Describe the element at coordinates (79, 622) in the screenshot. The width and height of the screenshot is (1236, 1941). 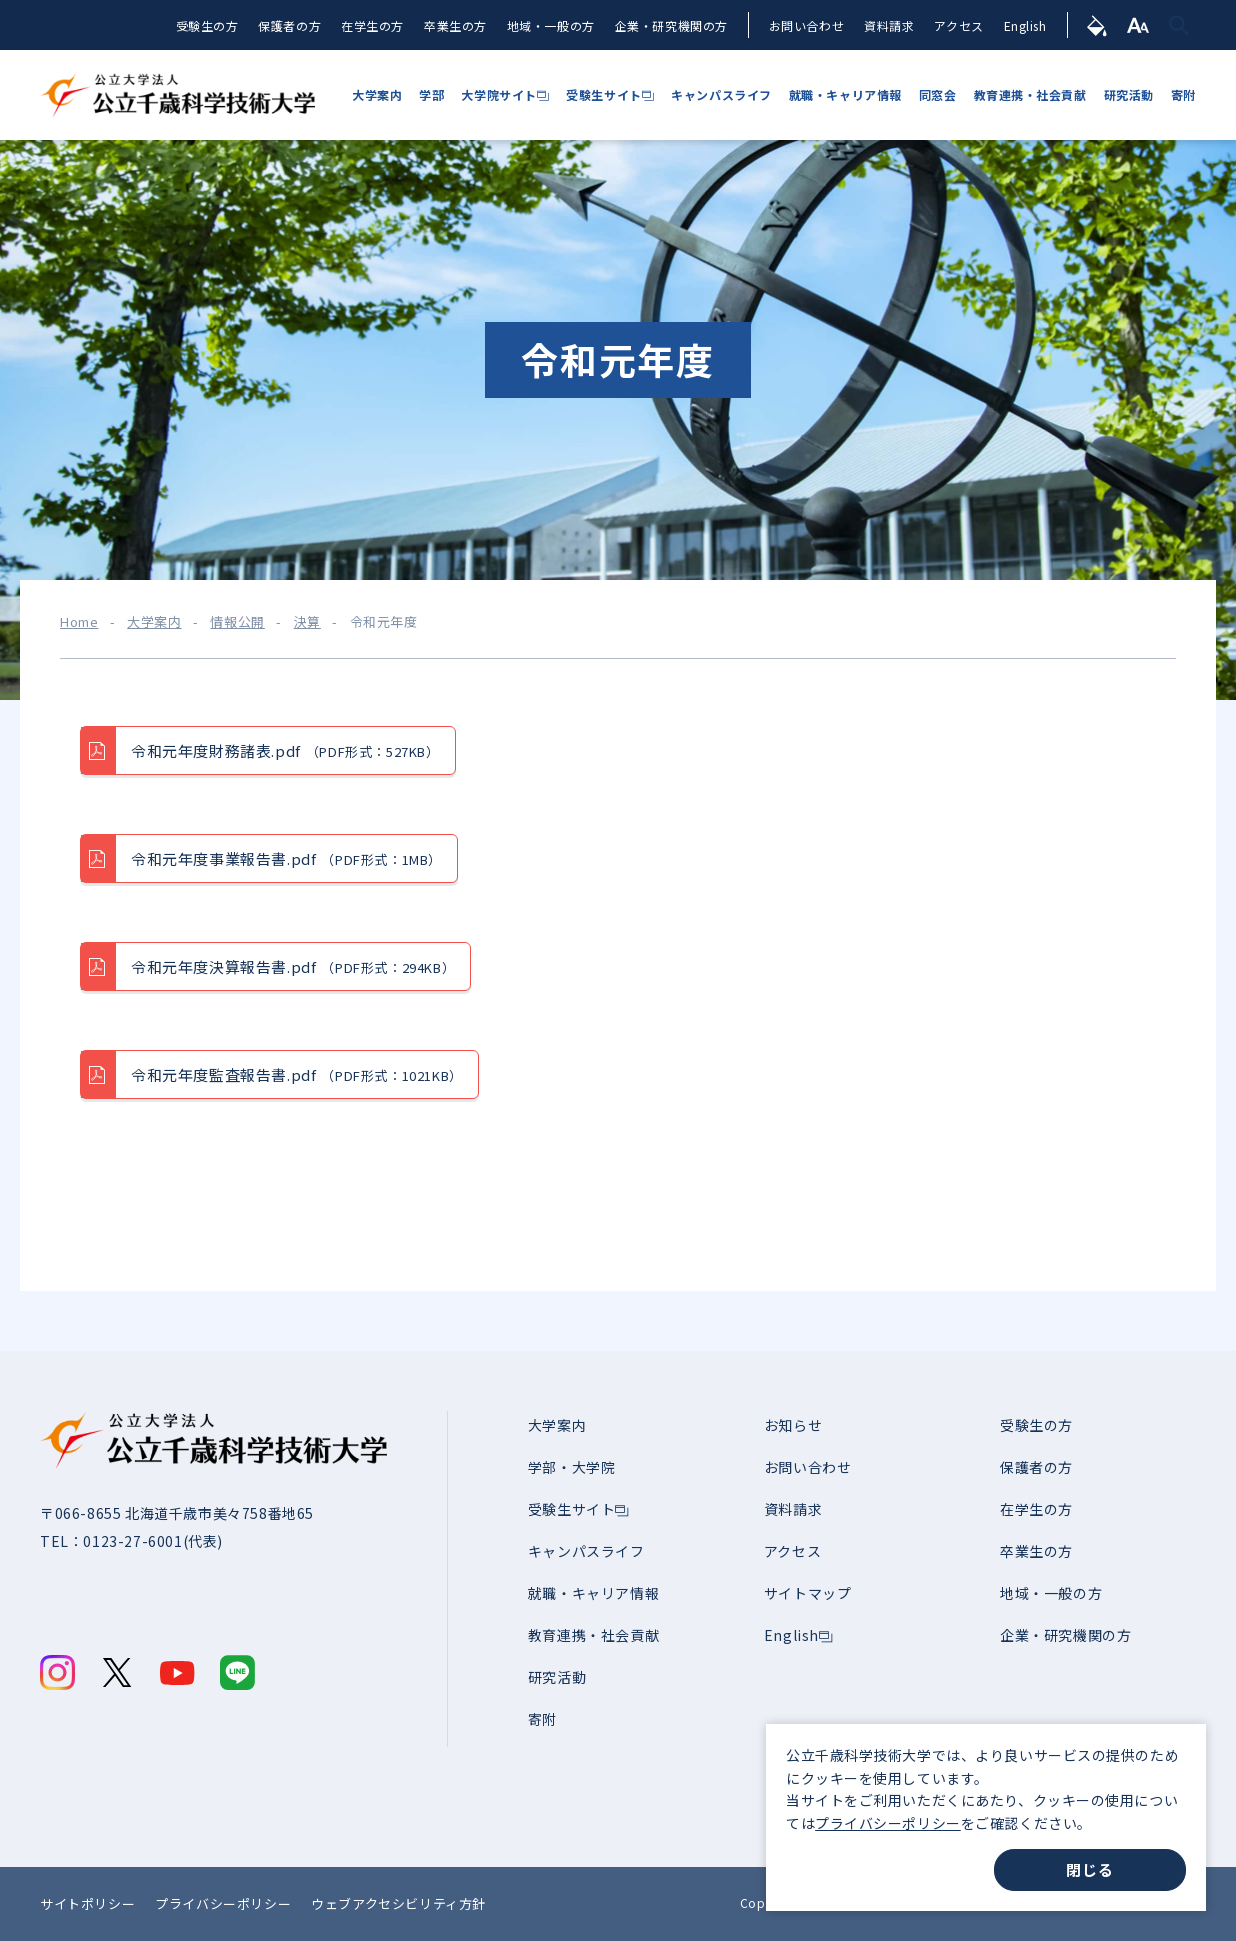
I see `Home` at that location.